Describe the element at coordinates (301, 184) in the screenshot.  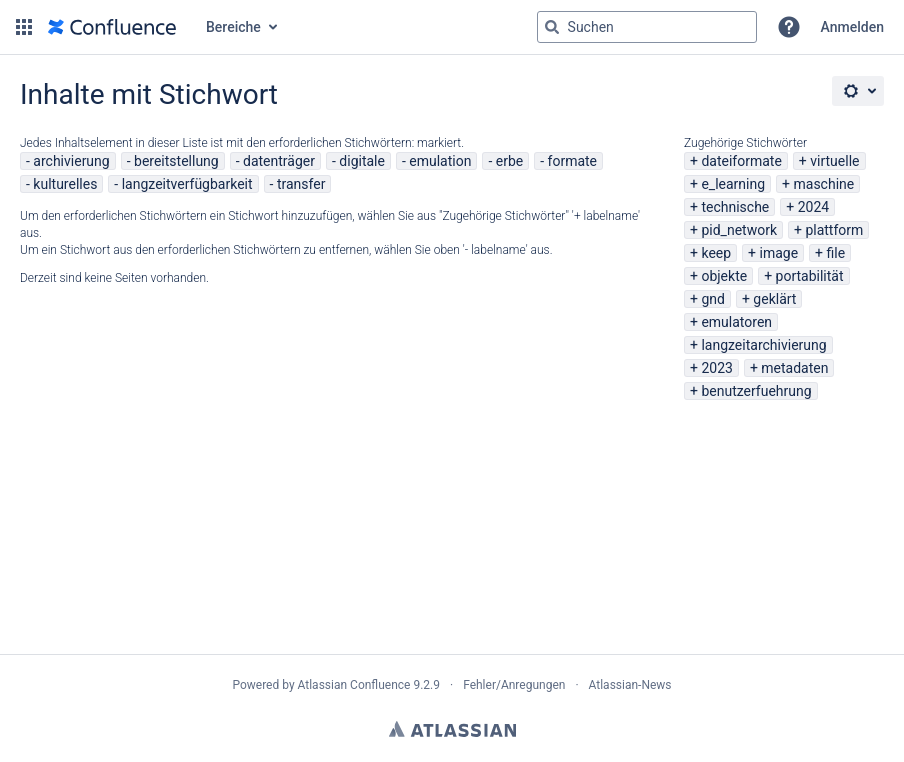
I see `transfer` at that location.